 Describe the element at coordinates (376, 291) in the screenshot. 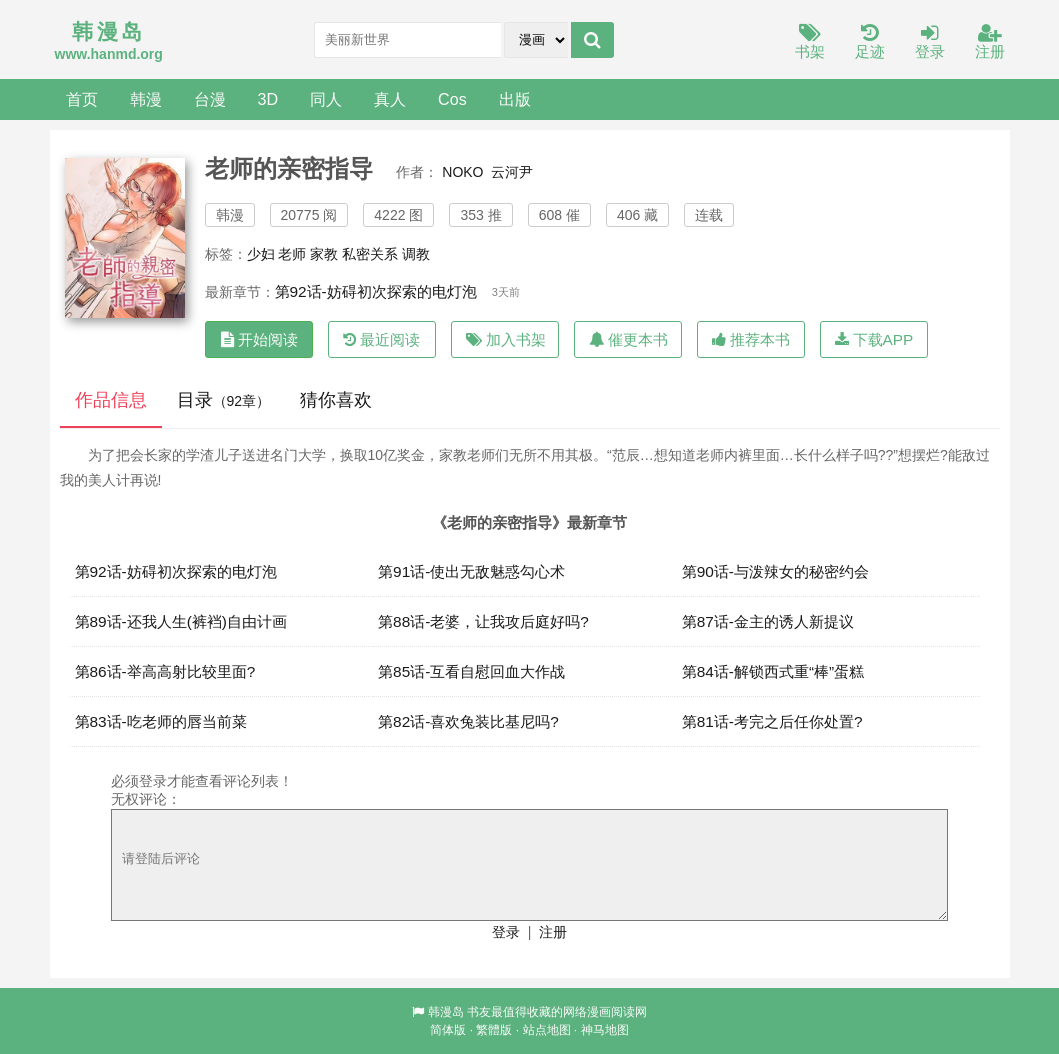

I see `第92话-妨碍初次探索的电灯泡` at that location.